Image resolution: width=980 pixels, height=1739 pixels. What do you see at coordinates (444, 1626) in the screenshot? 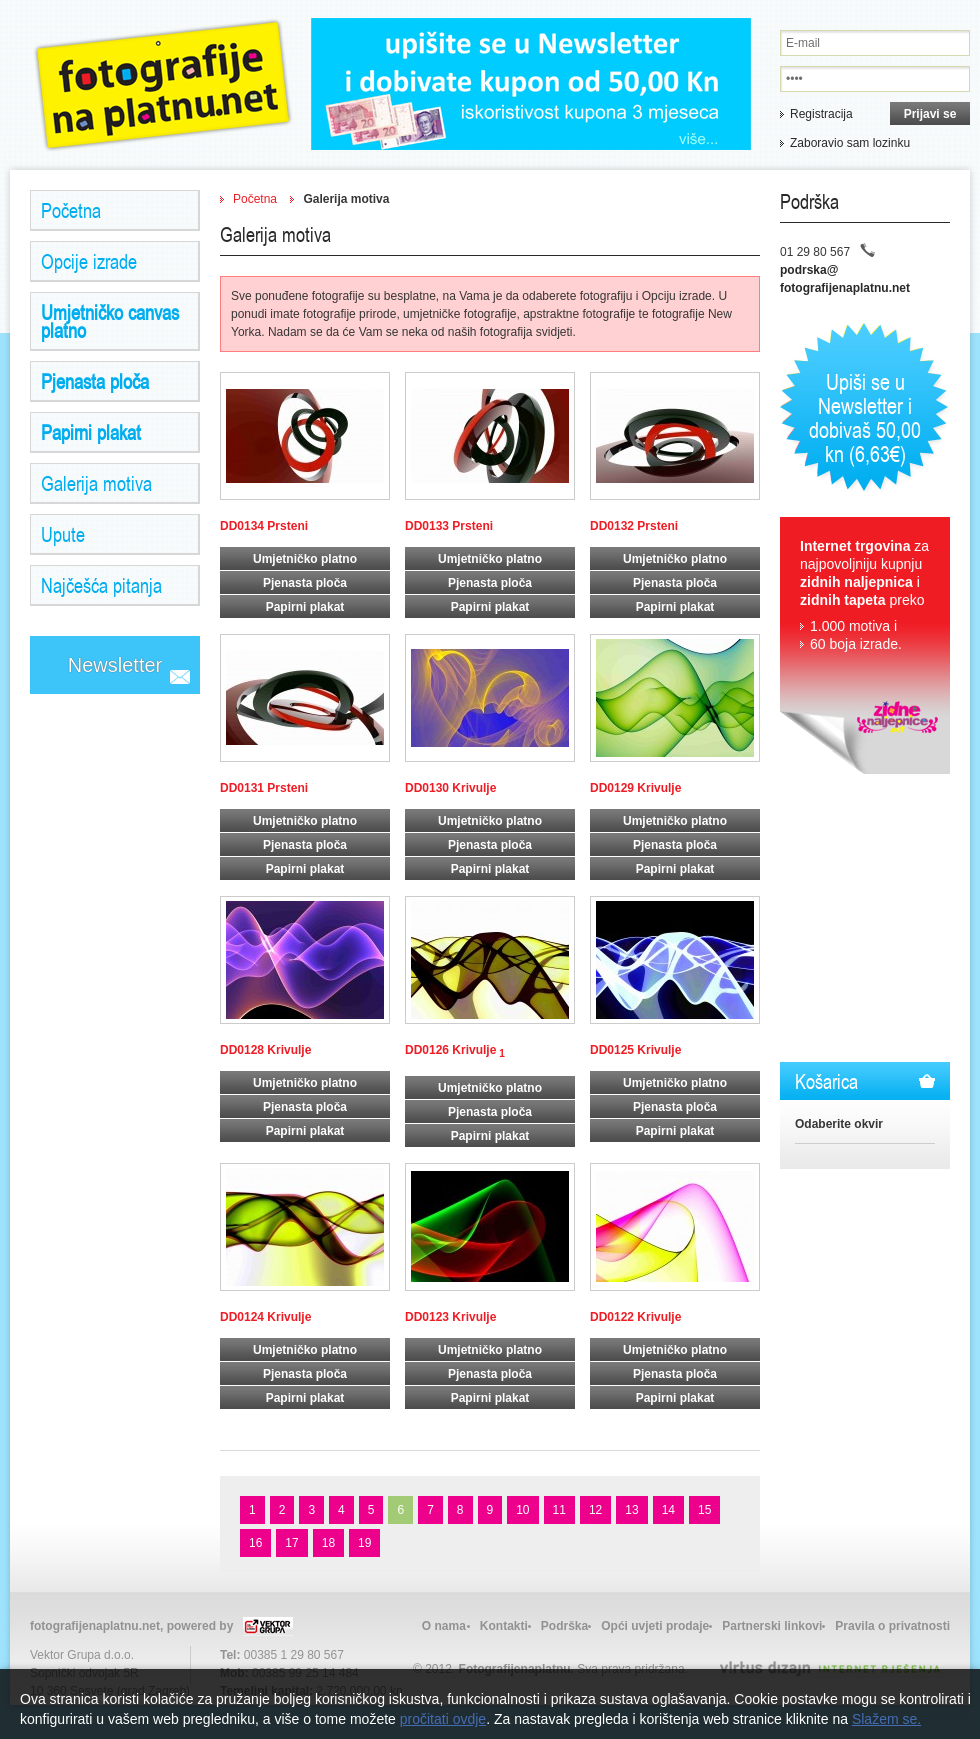
I see `O nama` at bounding box center [444, 1626].